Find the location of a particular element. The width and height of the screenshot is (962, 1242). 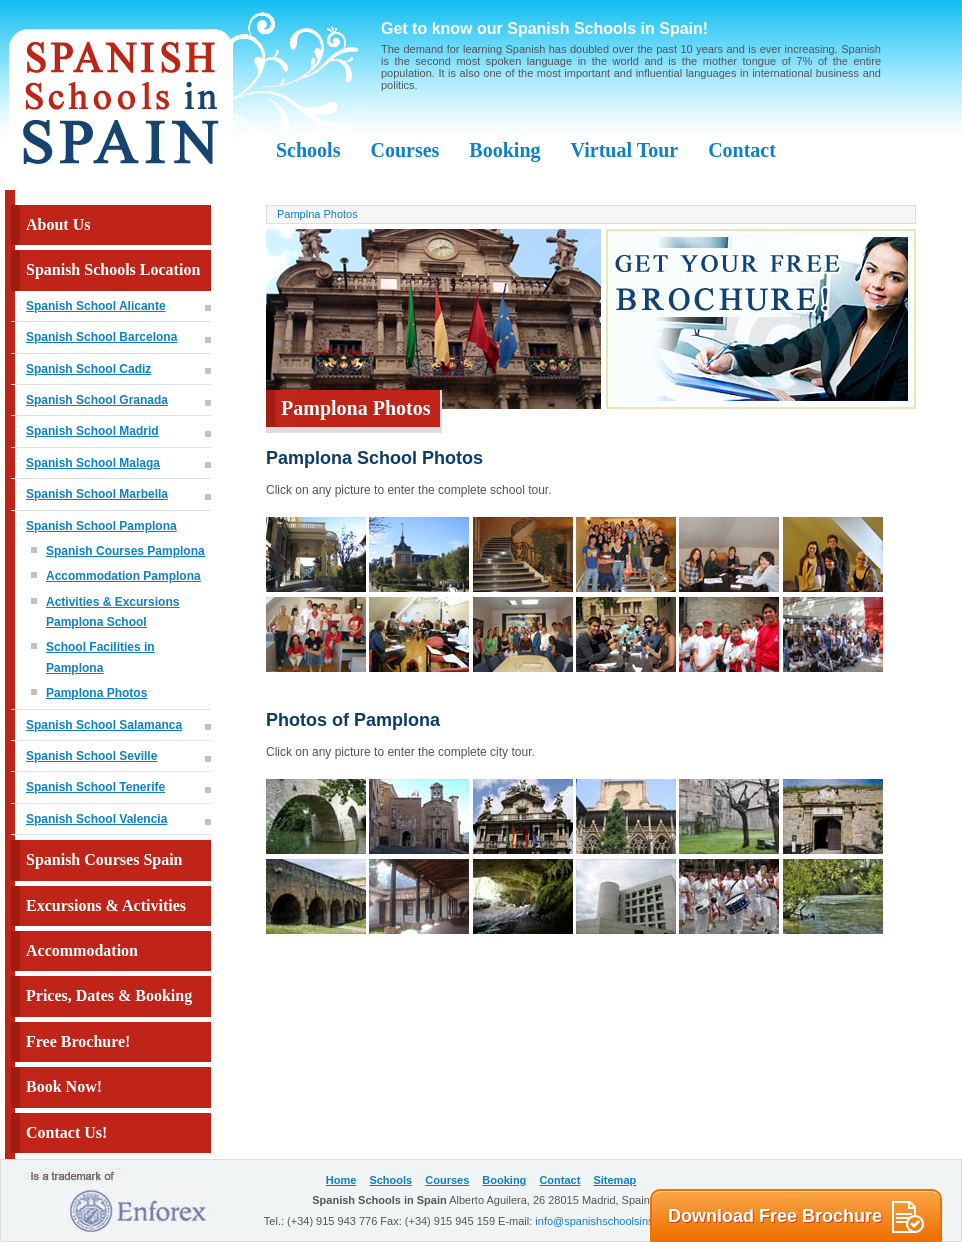

Accommodation is located at coordinates (82, 950).